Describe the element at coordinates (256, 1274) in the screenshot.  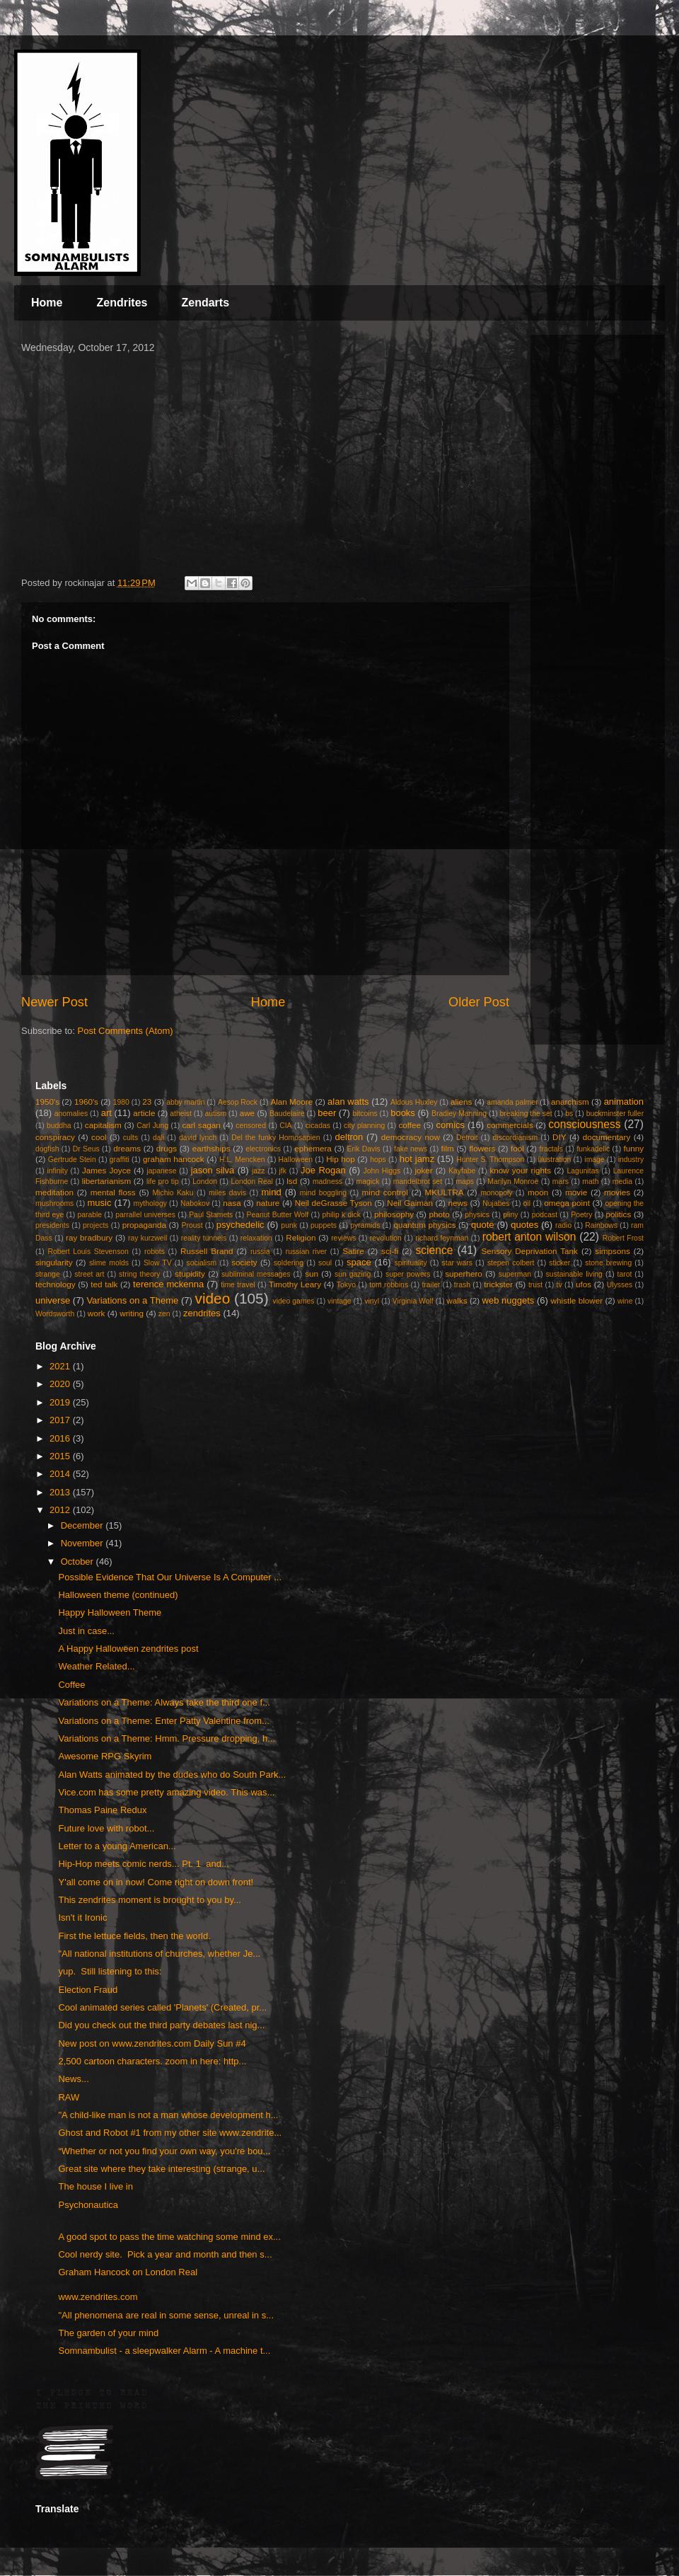
I see `subliminal messages` at that location.